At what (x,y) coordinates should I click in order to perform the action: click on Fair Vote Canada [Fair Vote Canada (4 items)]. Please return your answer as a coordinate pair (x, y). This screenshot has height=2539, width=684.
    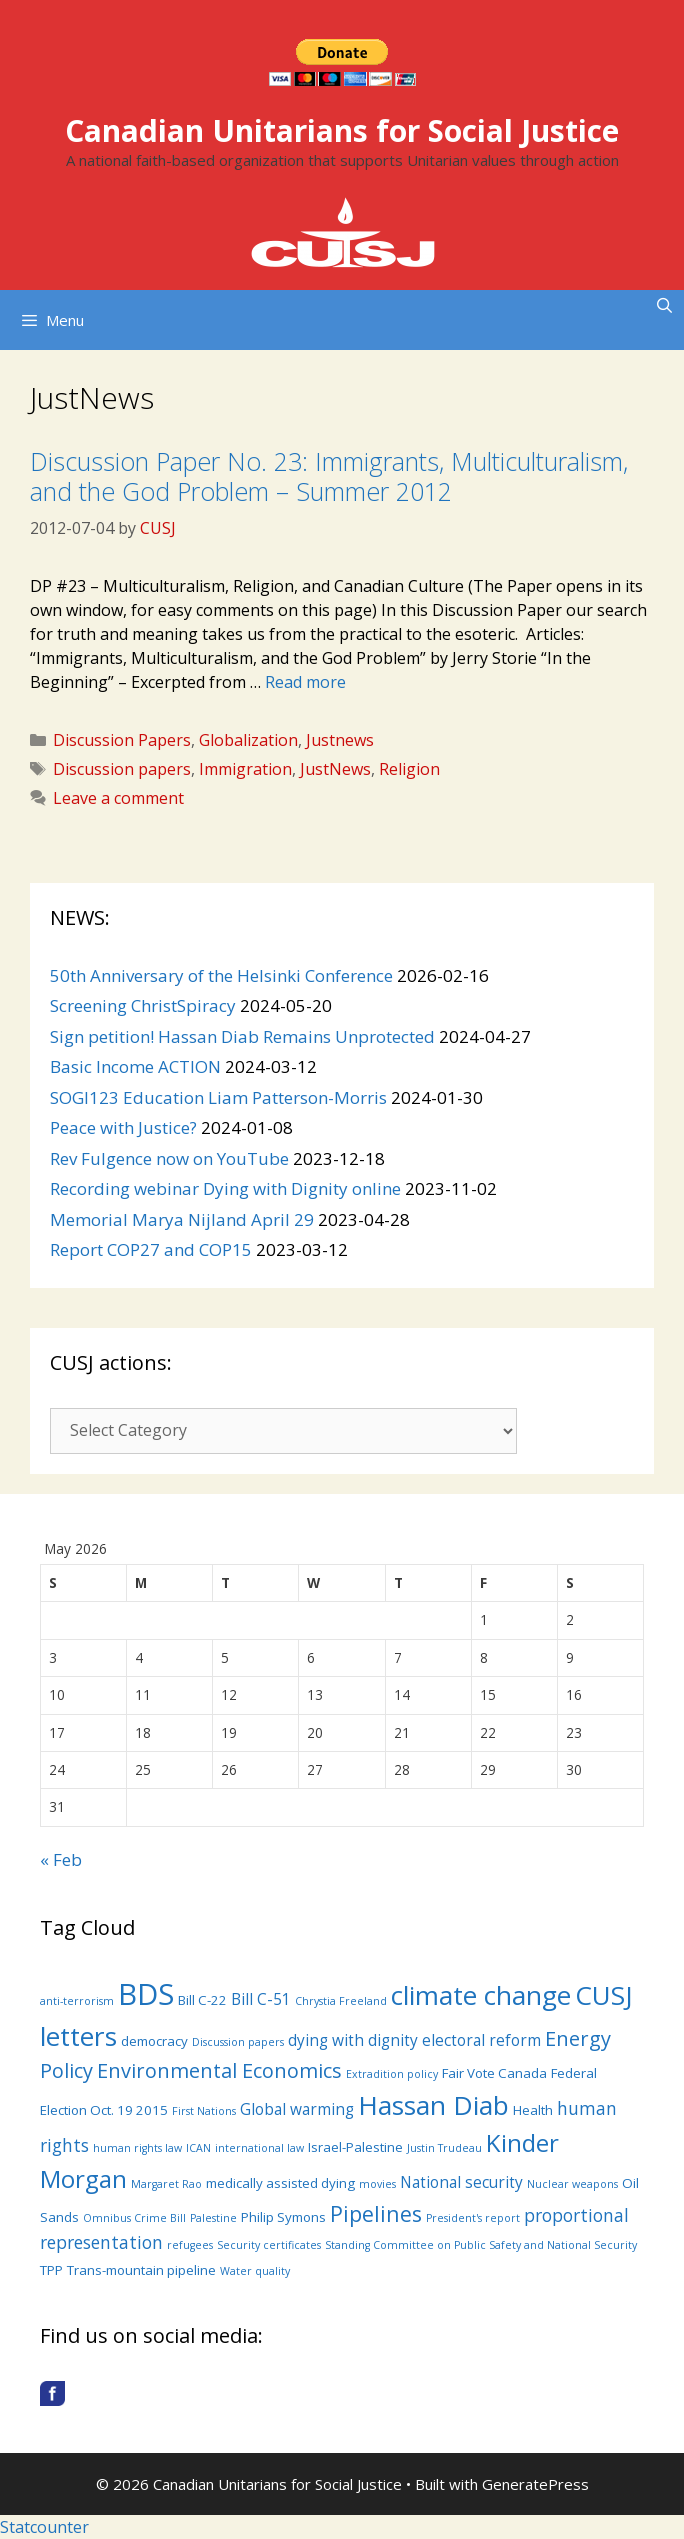
    Looking at the image, I should click on (494, 2073).